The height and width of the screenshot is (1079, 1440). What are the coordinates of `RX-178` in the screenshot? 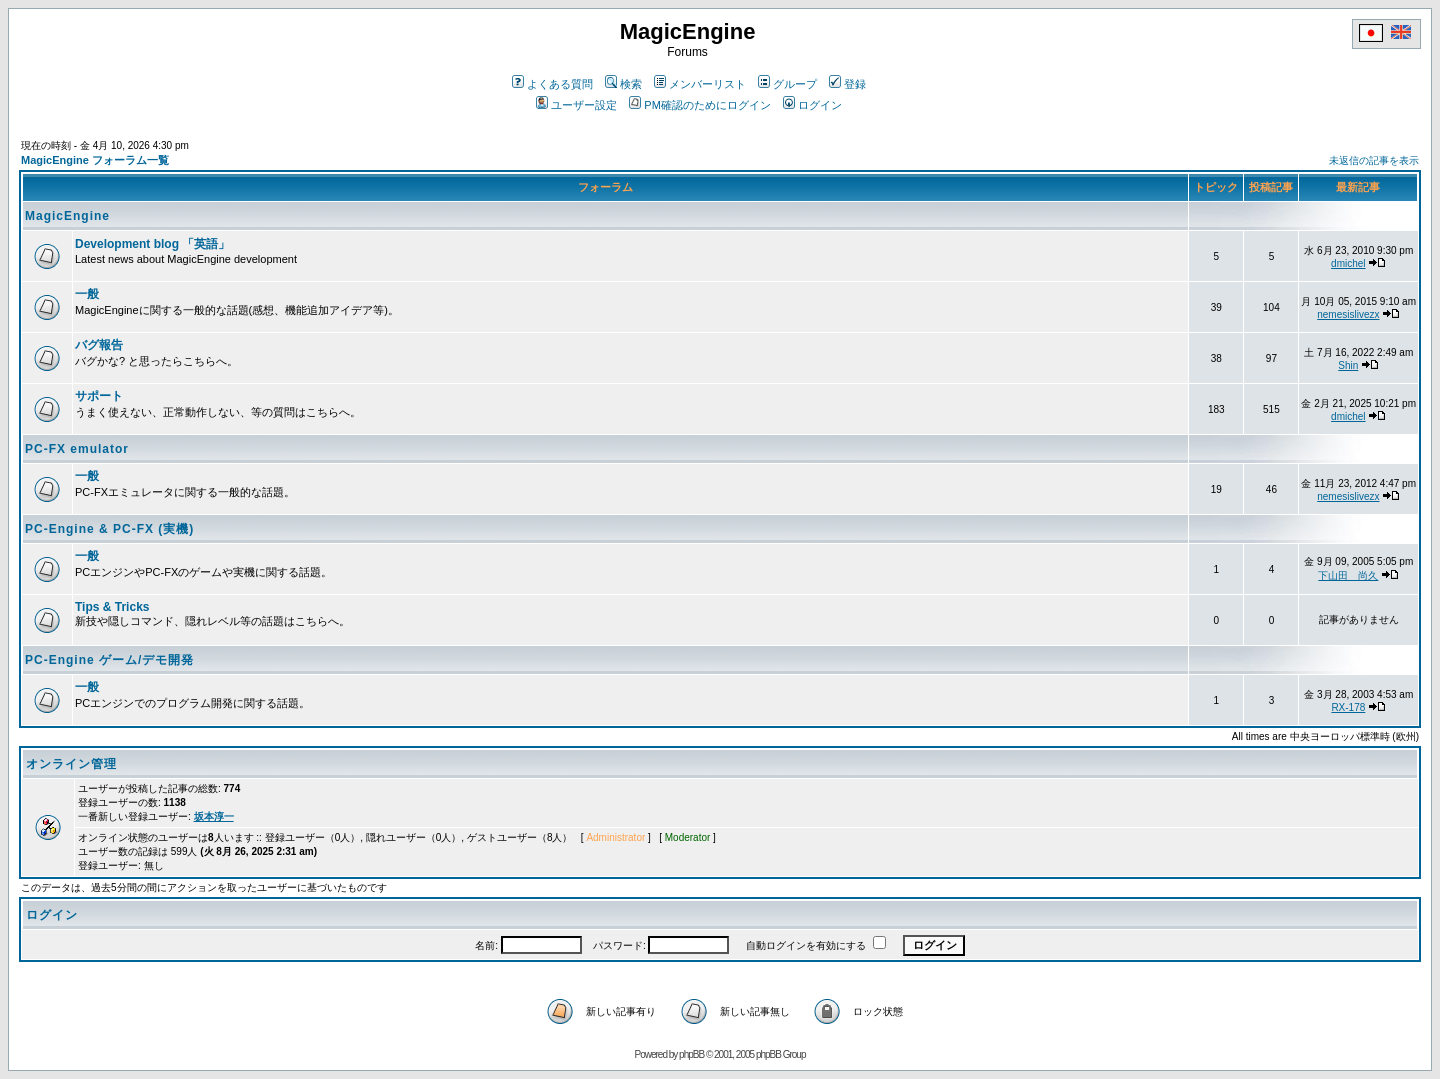 It's located at (1348, 707).